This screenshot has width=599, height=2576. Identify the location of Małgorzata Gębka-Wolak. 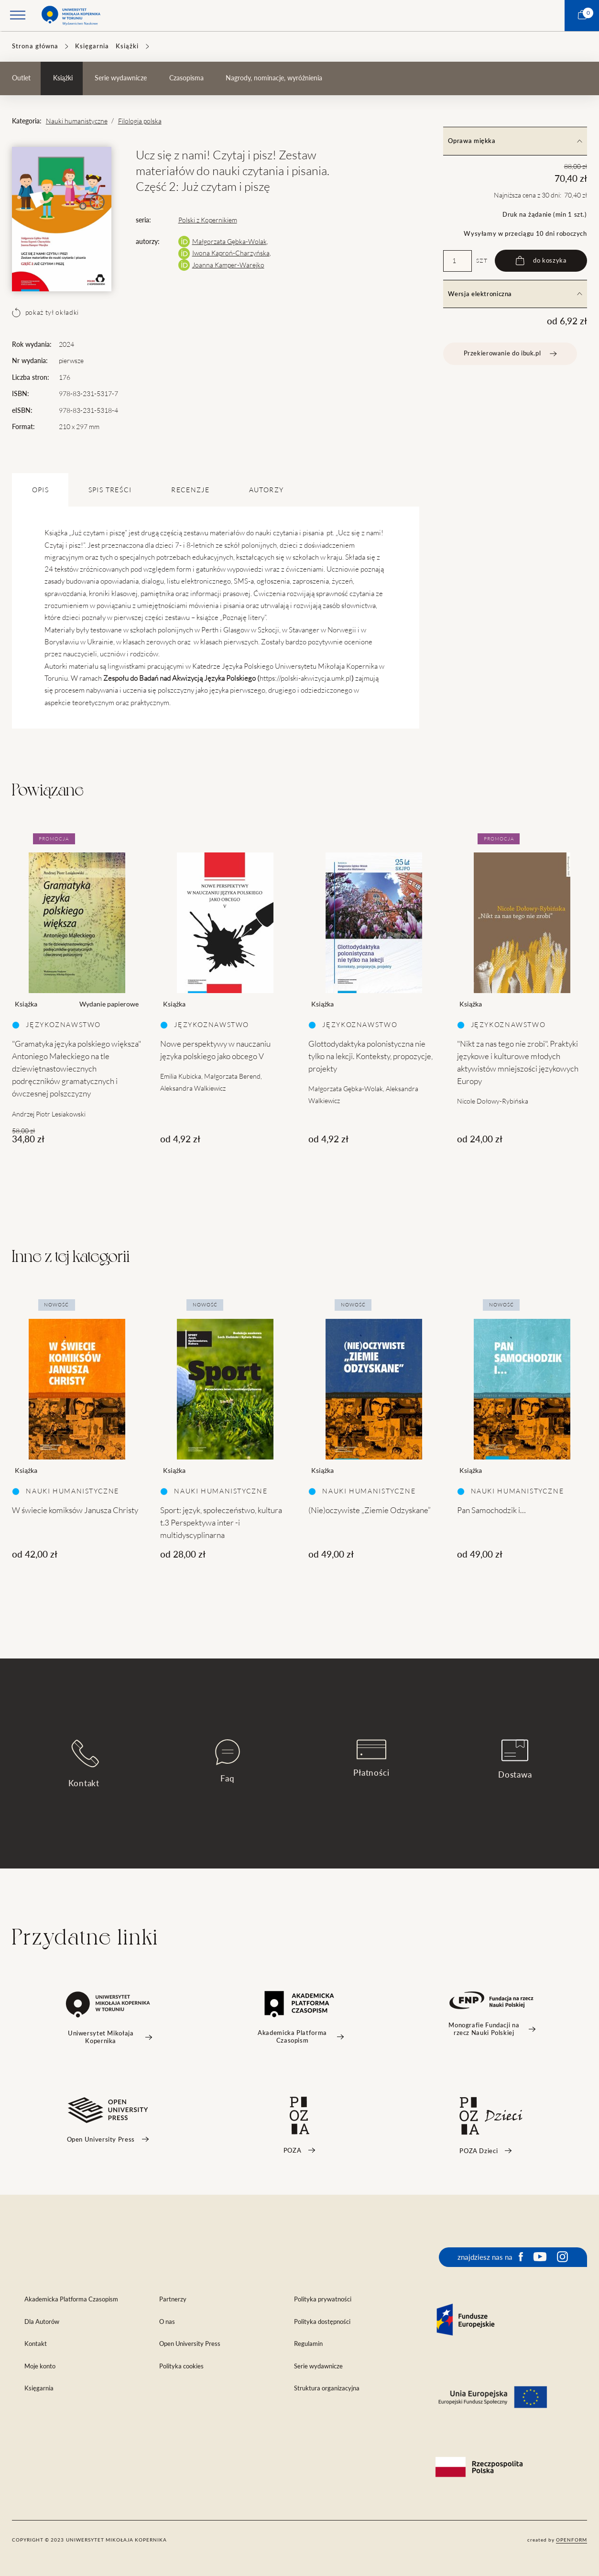
(229, 241).